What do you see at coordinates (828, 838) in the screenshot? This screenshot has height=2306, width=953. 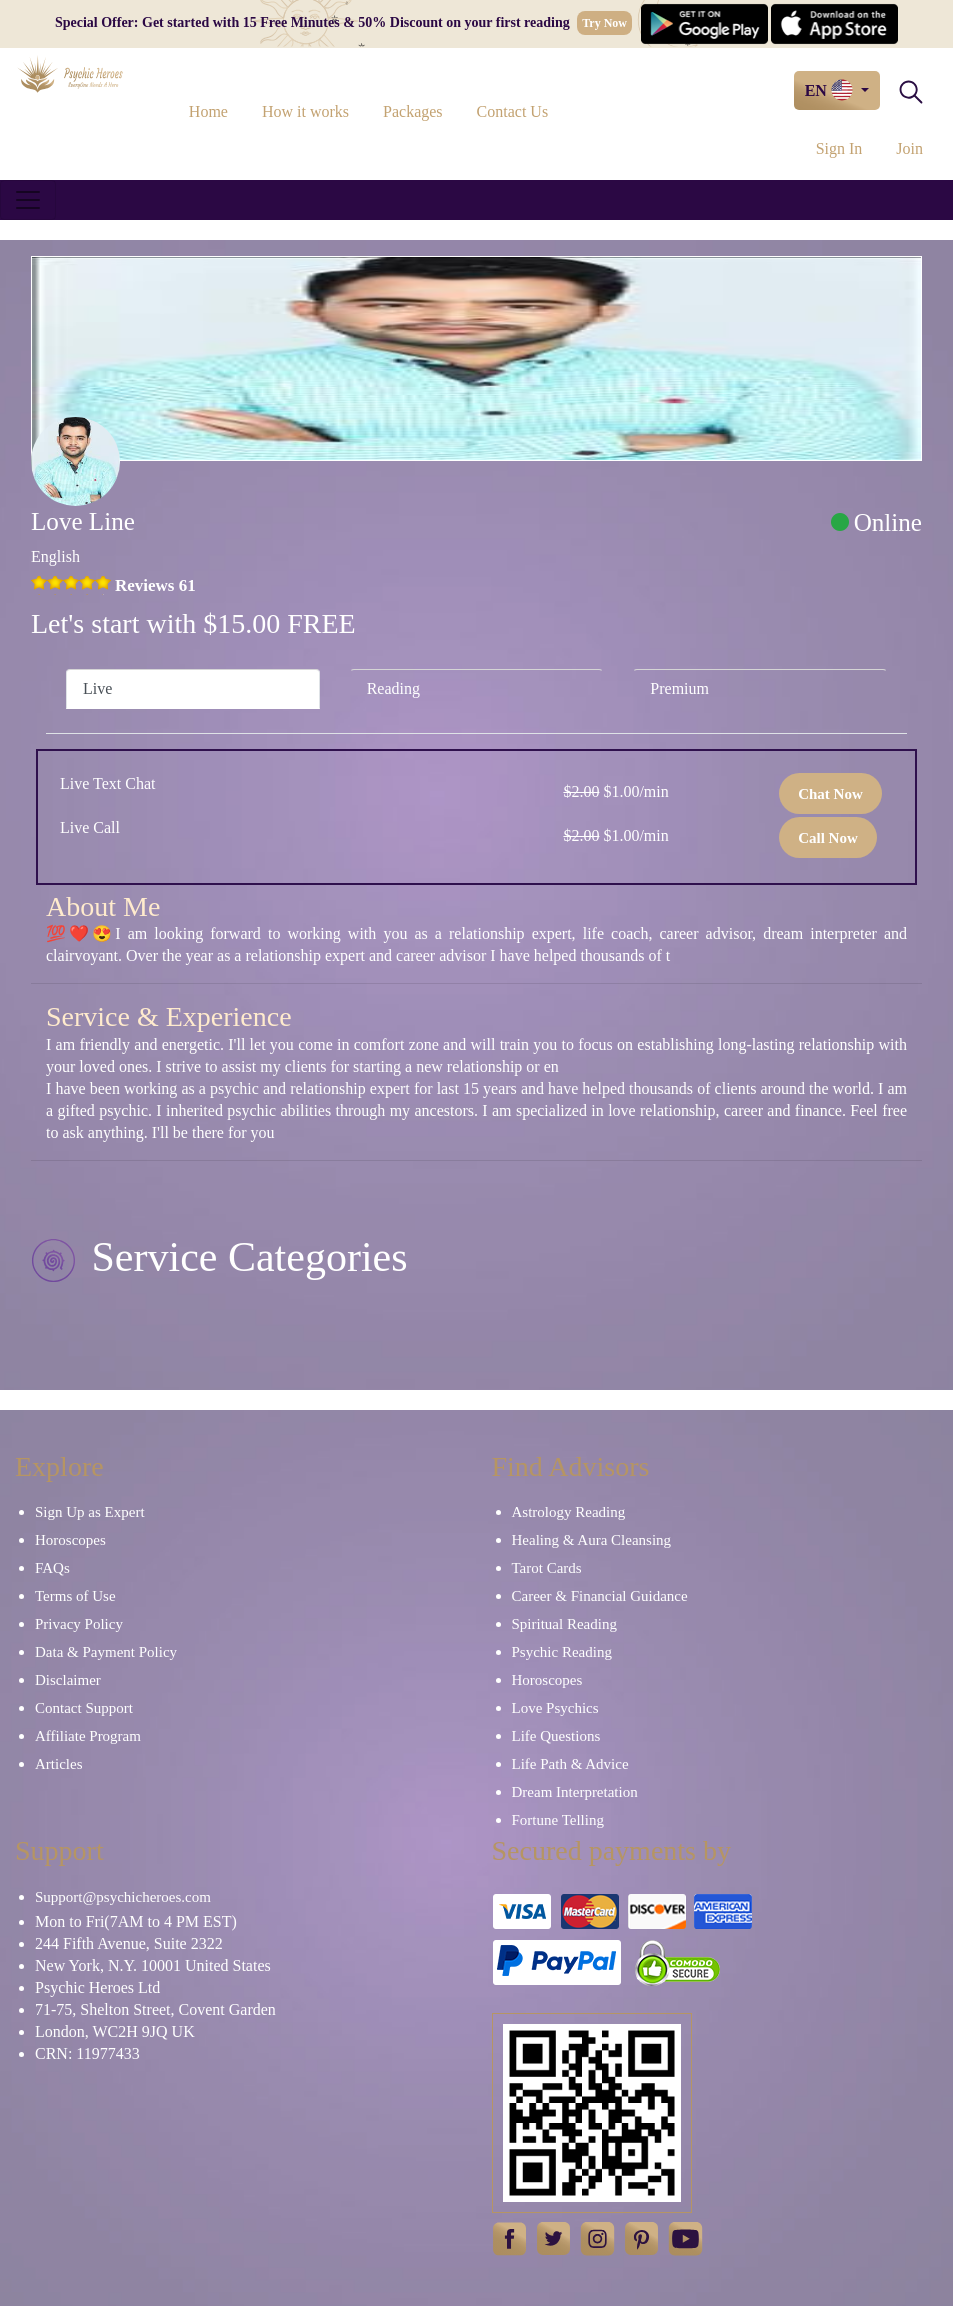 I see `Call Now` at bounding box center [828, 838].